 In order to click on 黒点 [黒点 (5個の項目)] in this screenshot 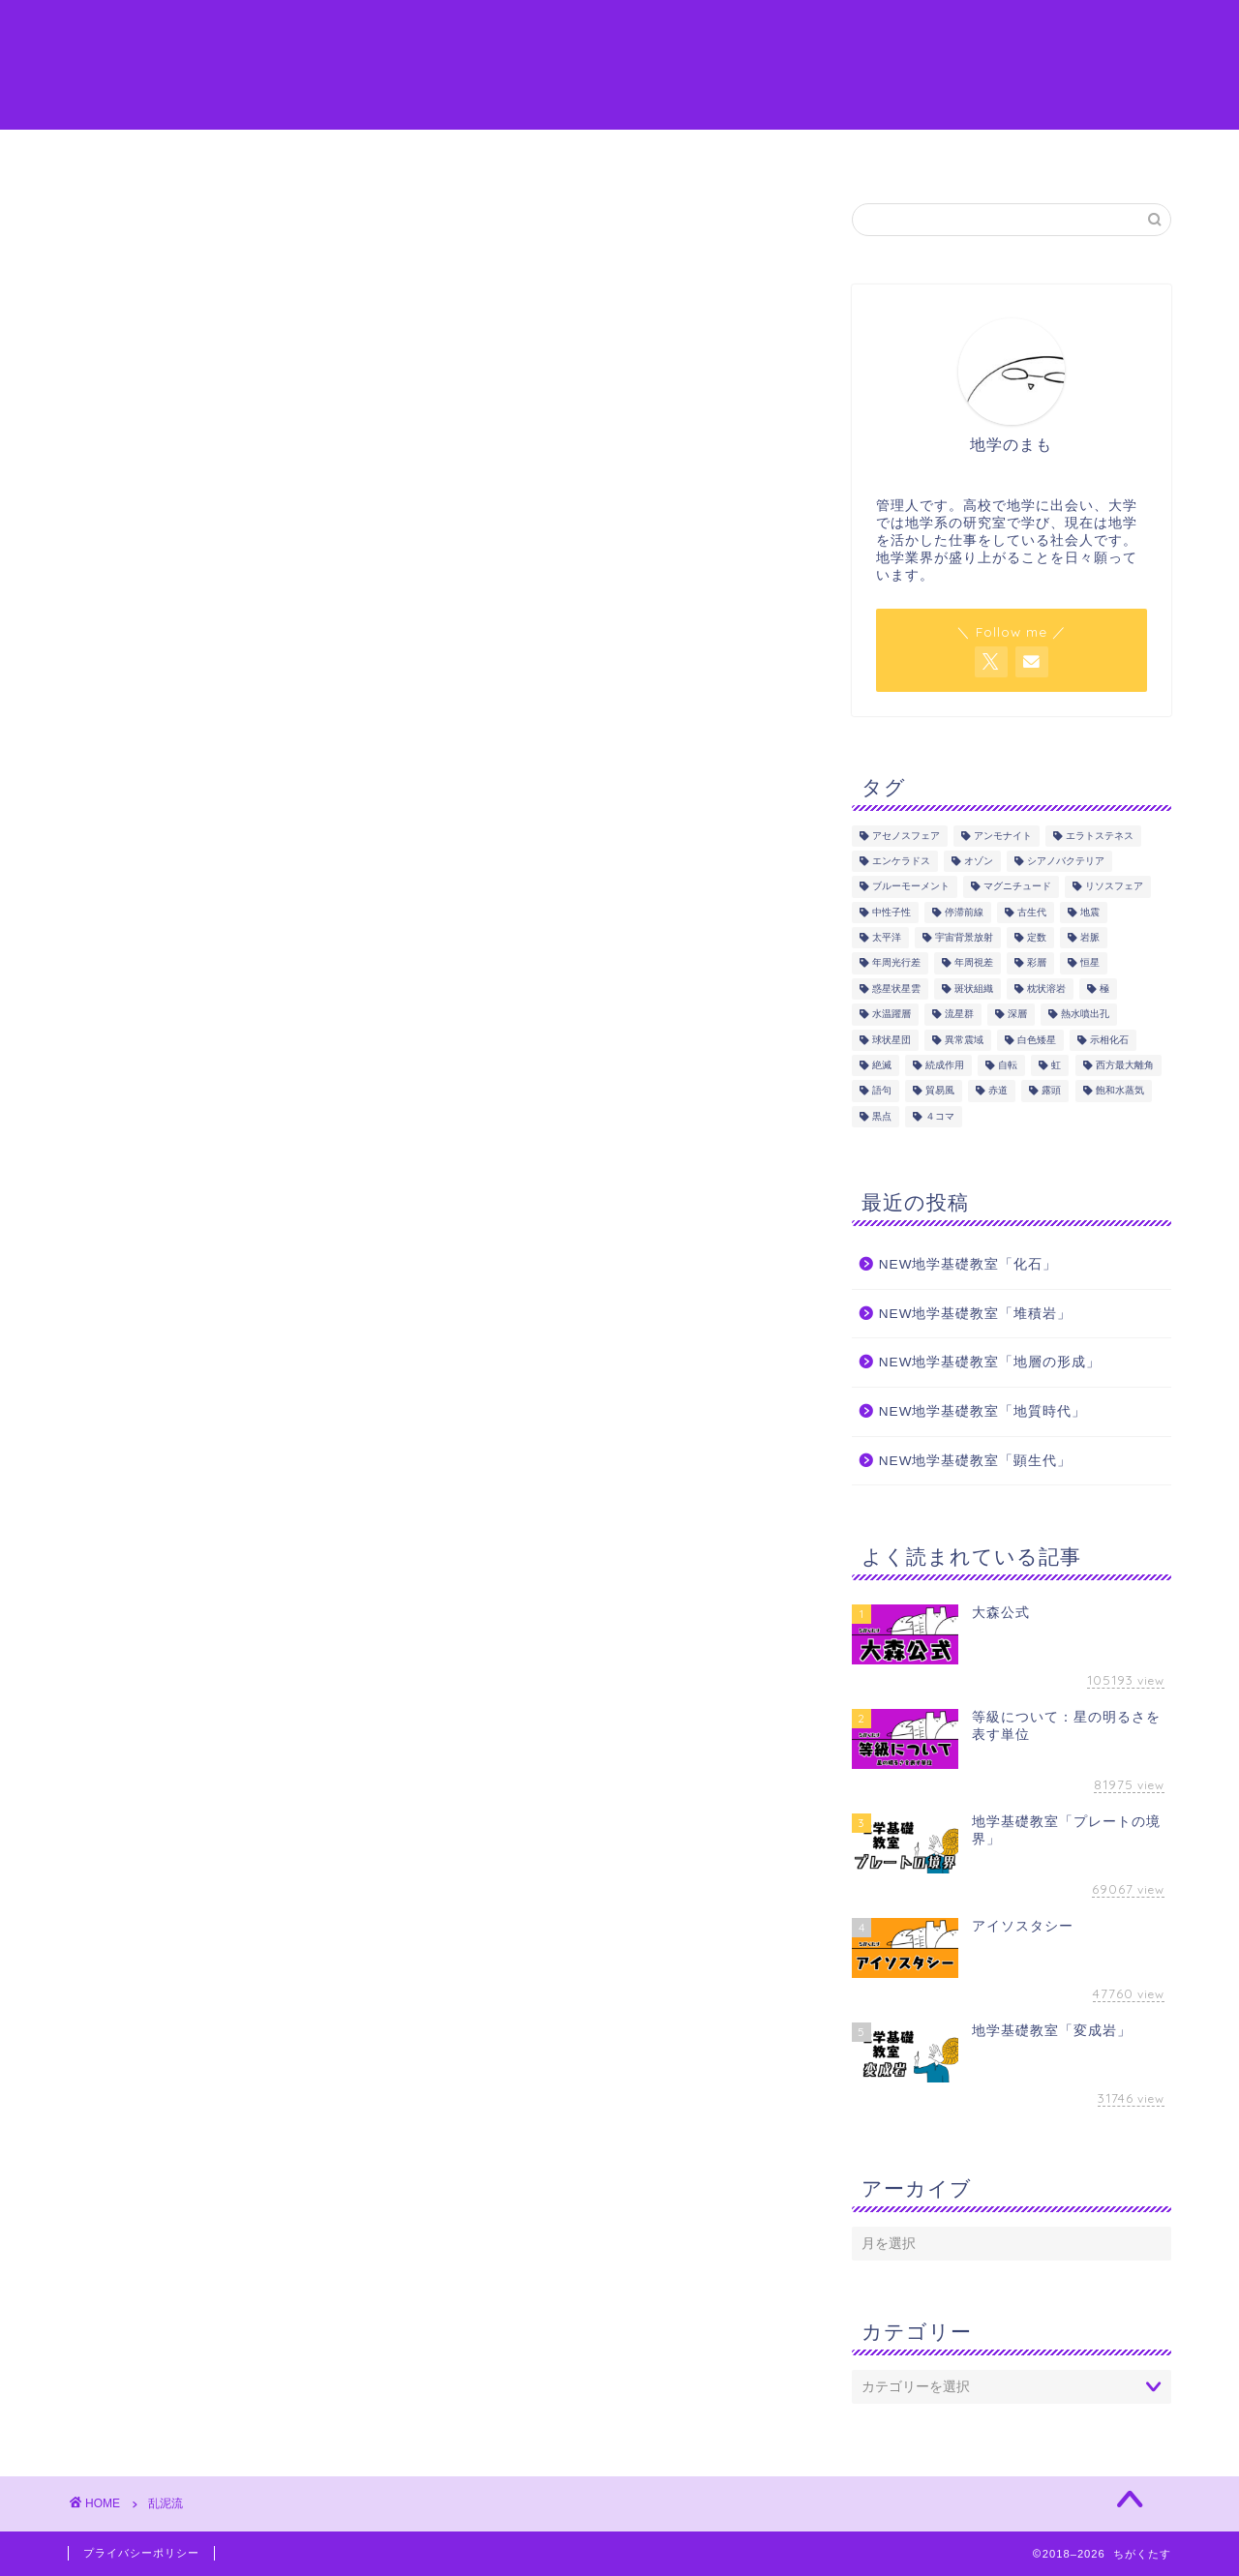, I will do `click(881, 1116)`.